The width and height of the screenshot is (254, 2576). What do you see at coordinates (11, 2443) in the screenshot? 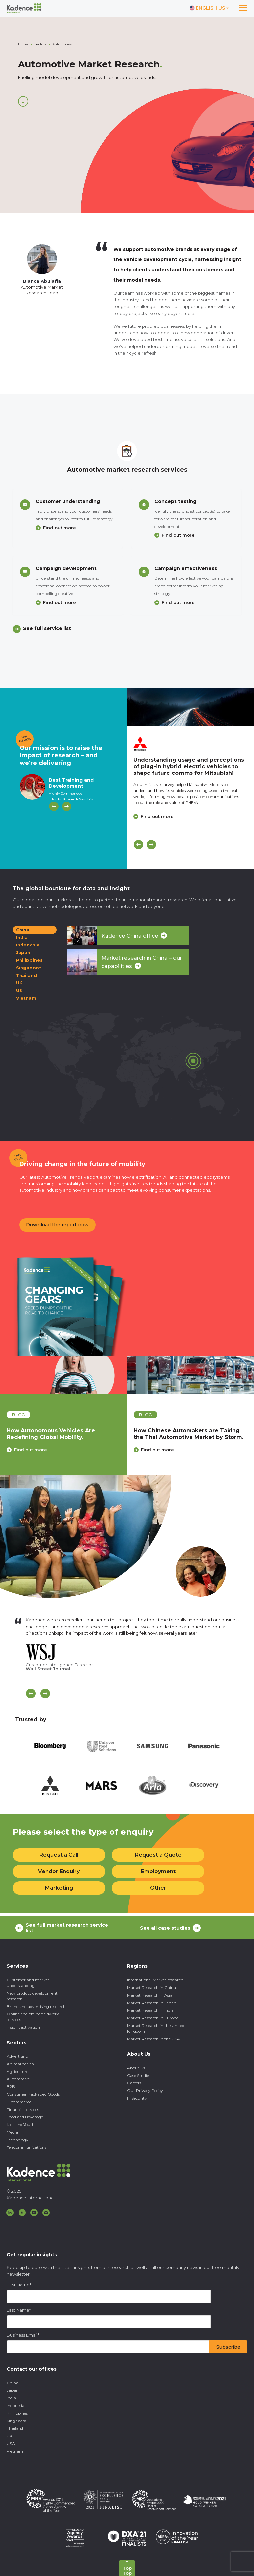
I see `USA [menuitem]` at bounding box center [11, 2443].